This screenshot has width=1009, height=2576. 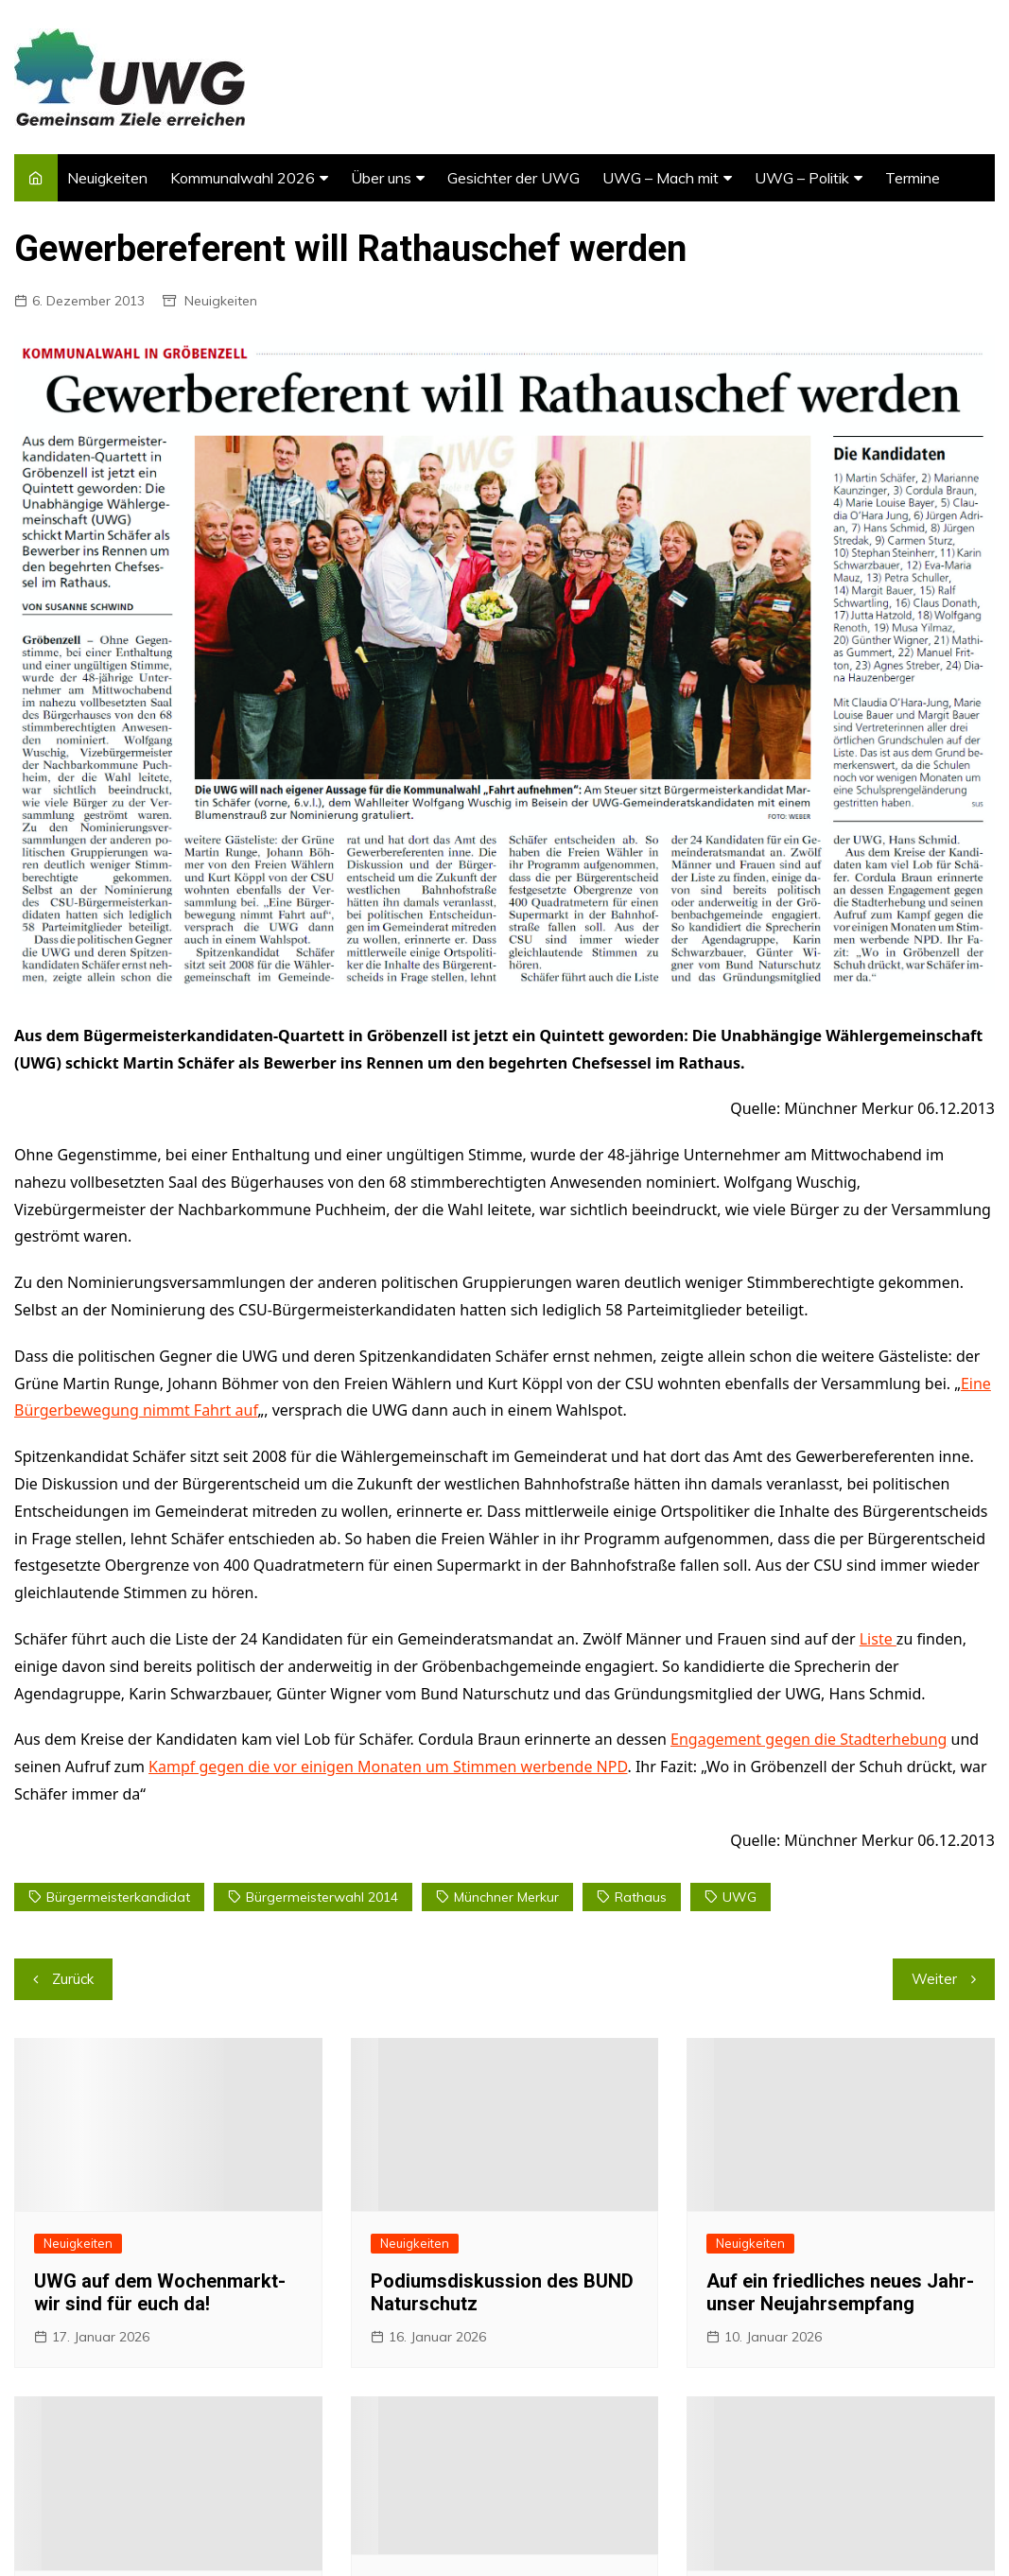 What do you see at coordinates (160, 2292) in the screenshot?
I see `UWG auf dem Wochenmarkt- wir sind für euch da!` at bounding box center [160, 2292].